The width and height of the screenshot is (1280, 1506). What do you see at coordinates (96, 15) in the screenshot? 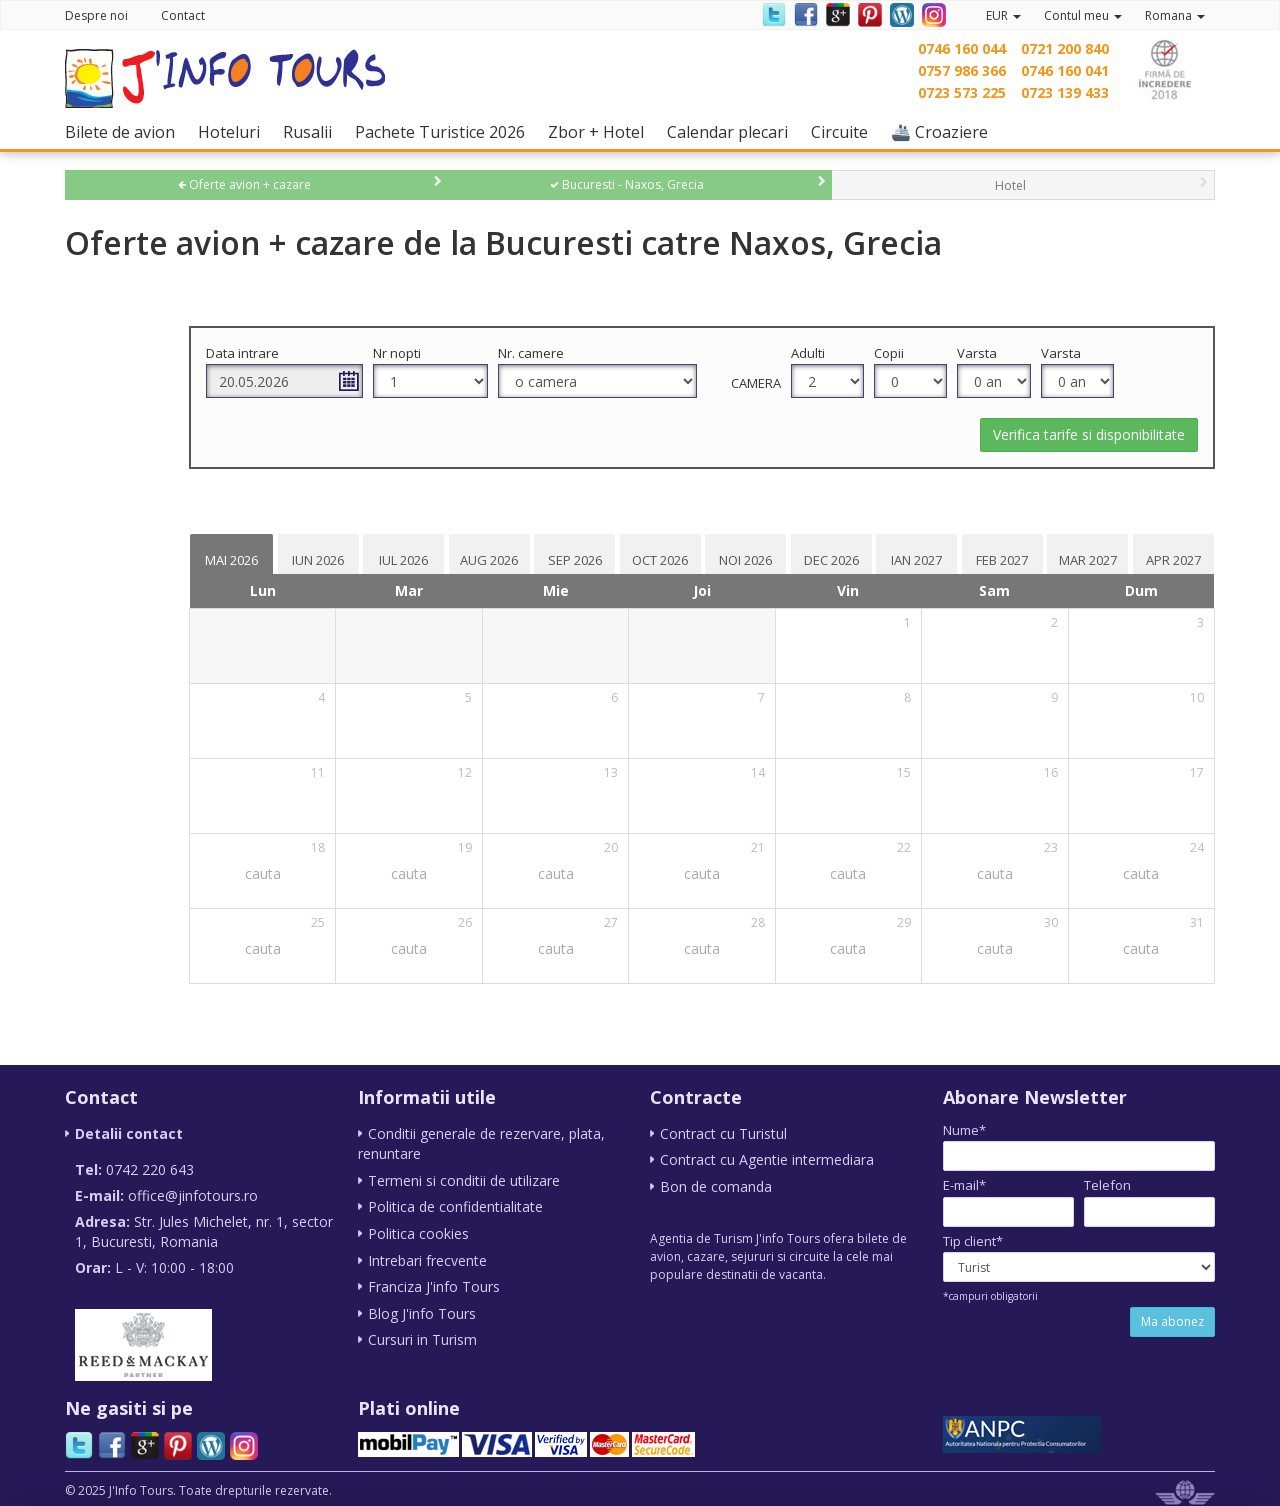
I see `Despre noi` at bounding box center [96, 15].